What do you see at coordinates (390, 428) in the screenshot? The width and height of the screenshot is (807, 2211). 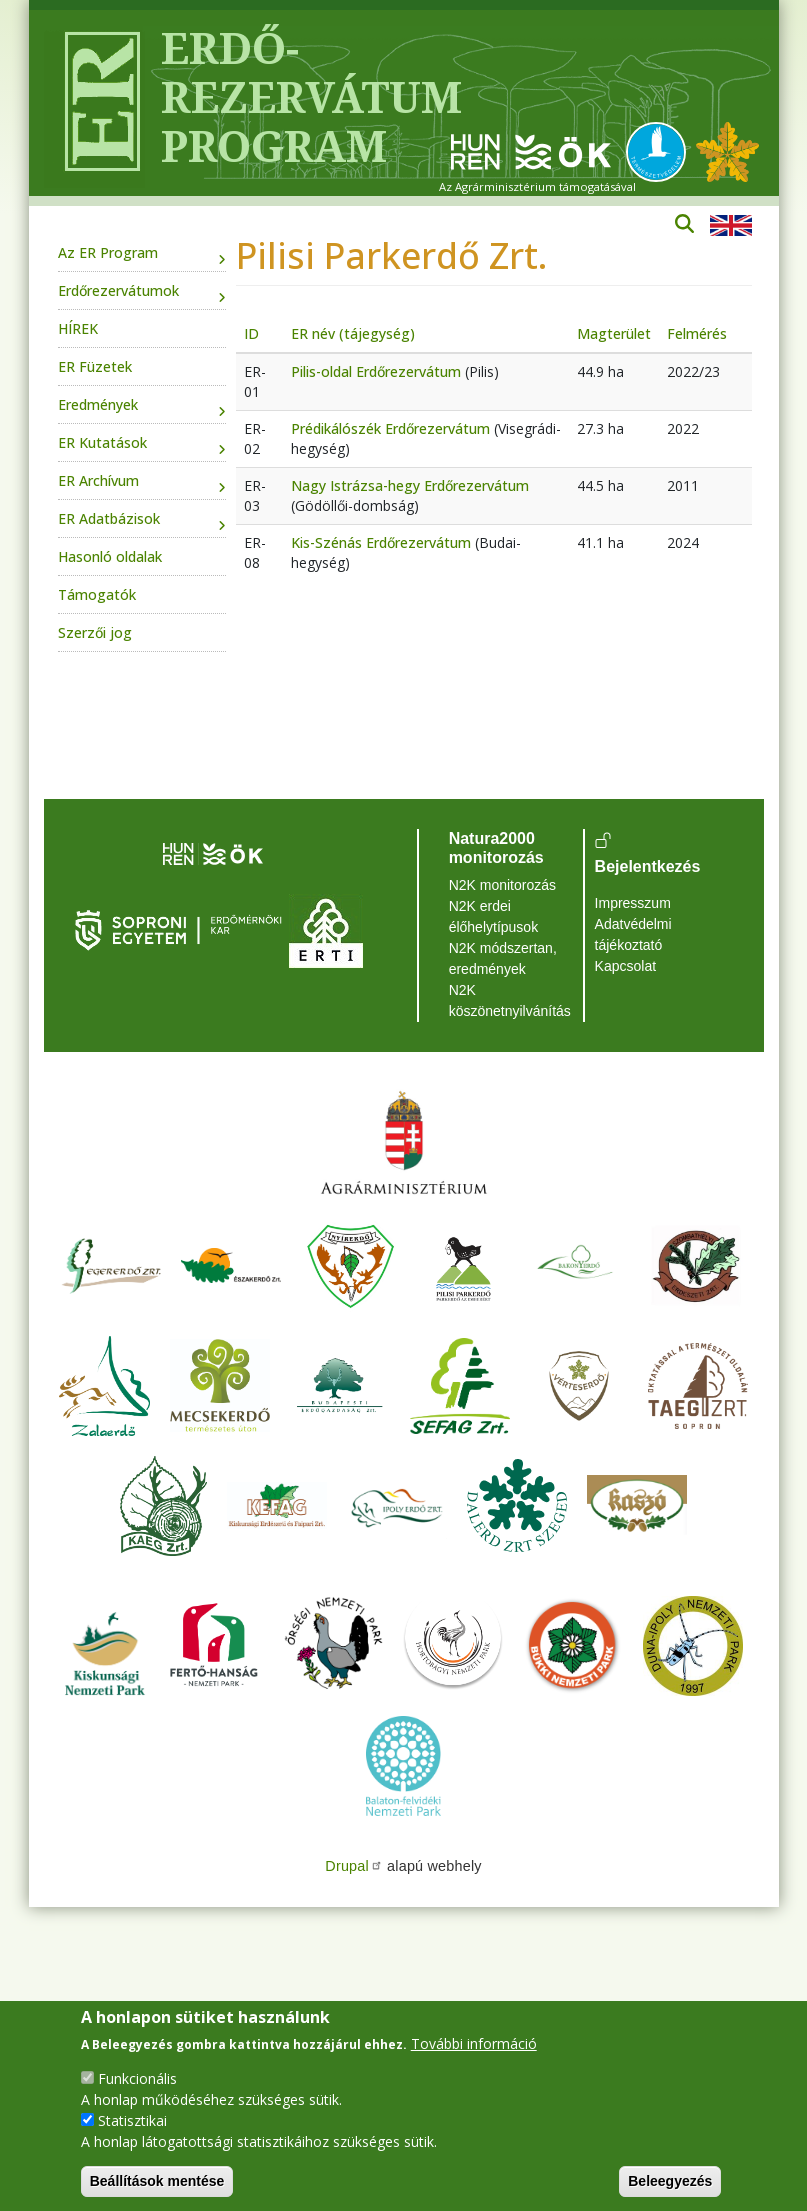 I see `Prédikálószék Erdőrezervátum` at bounding box center [390, 428].